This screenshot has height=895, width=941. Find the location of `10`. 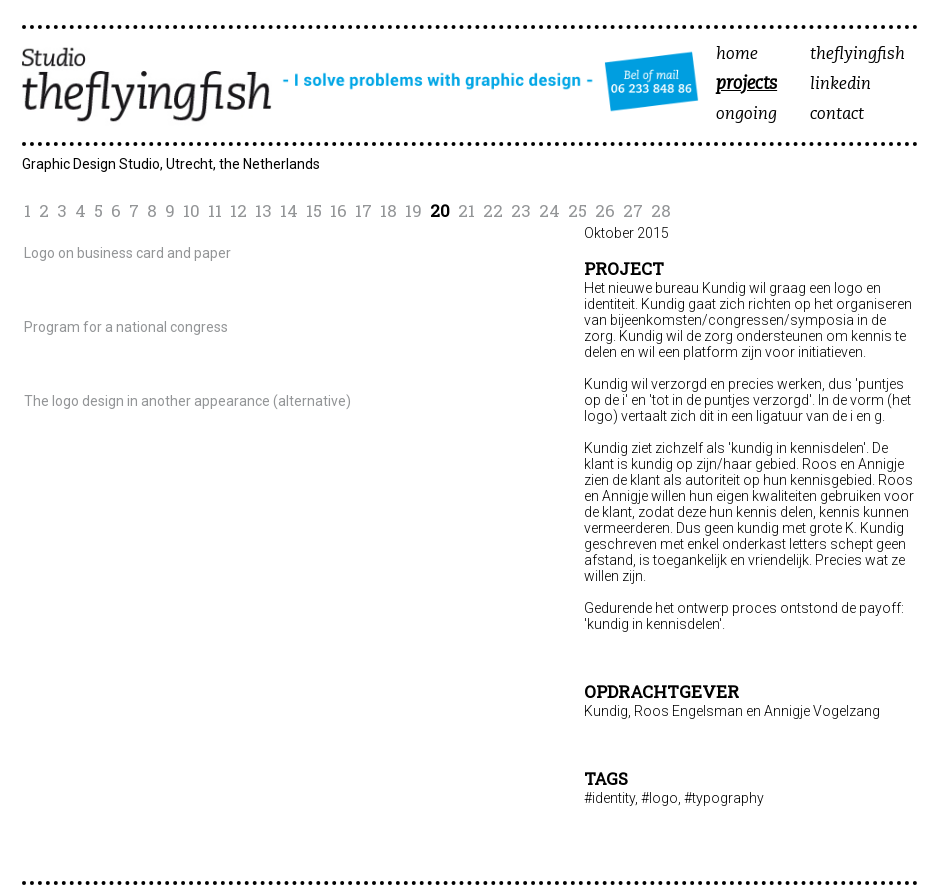

10 is located at coordinates (191, 210).